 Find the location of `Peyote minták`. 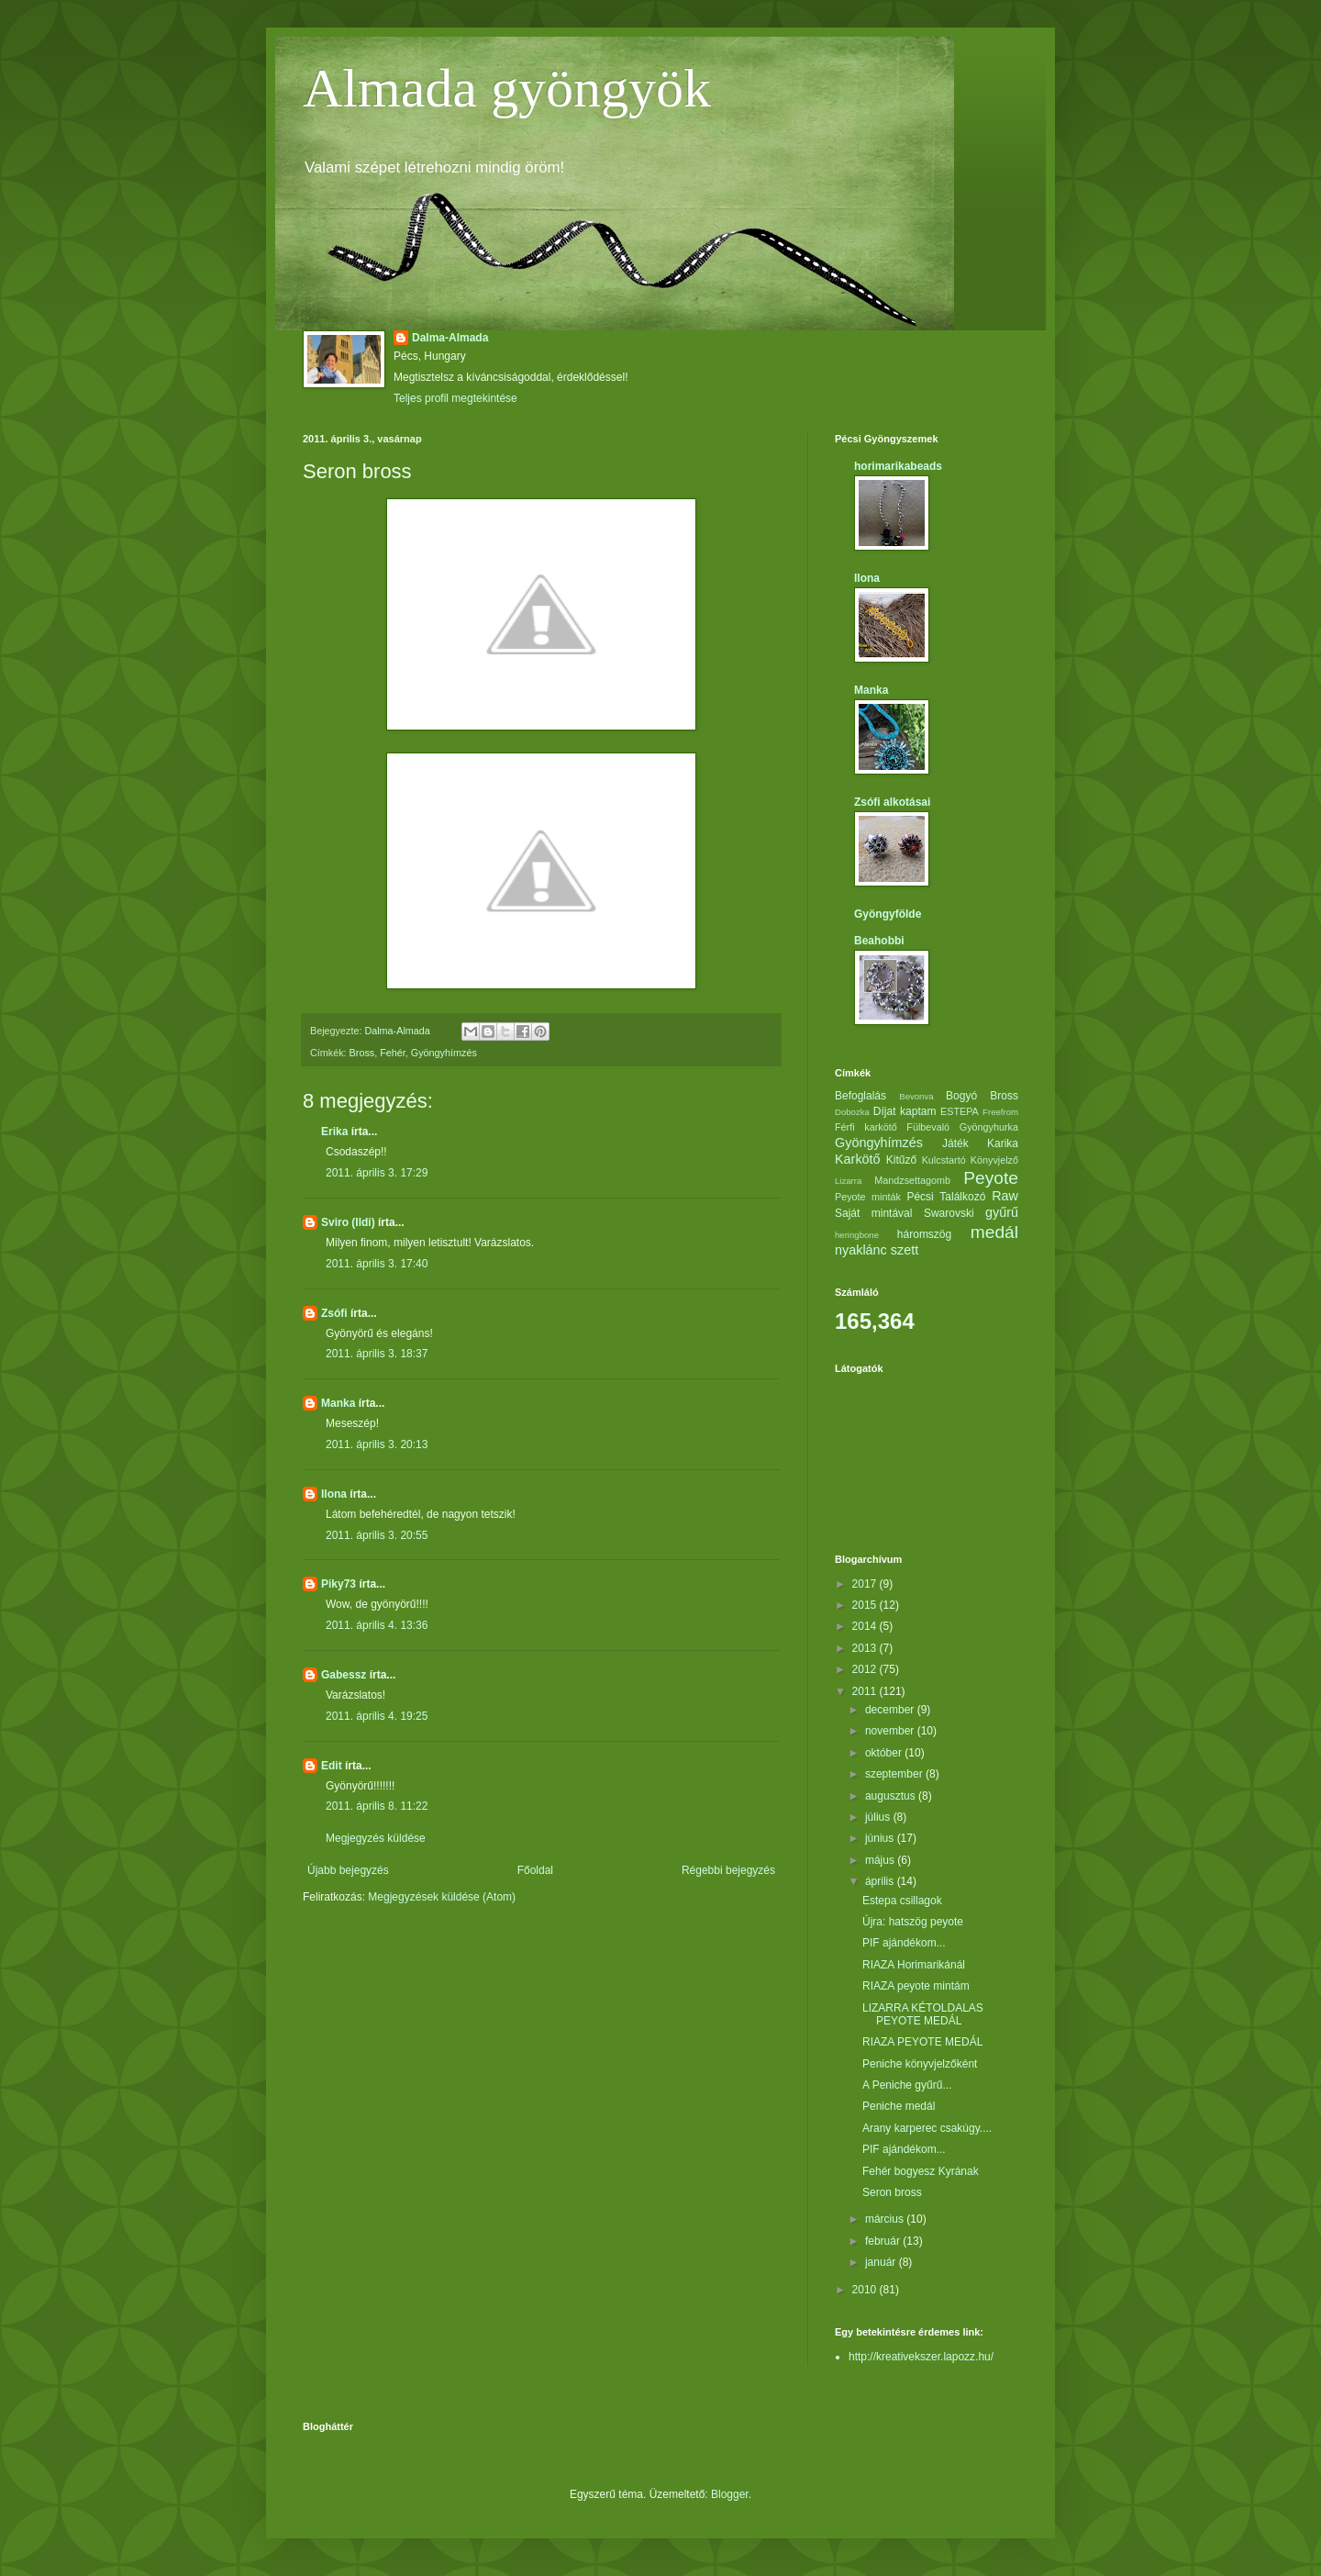

Peyote minták is located at coordinates (868, 1196).